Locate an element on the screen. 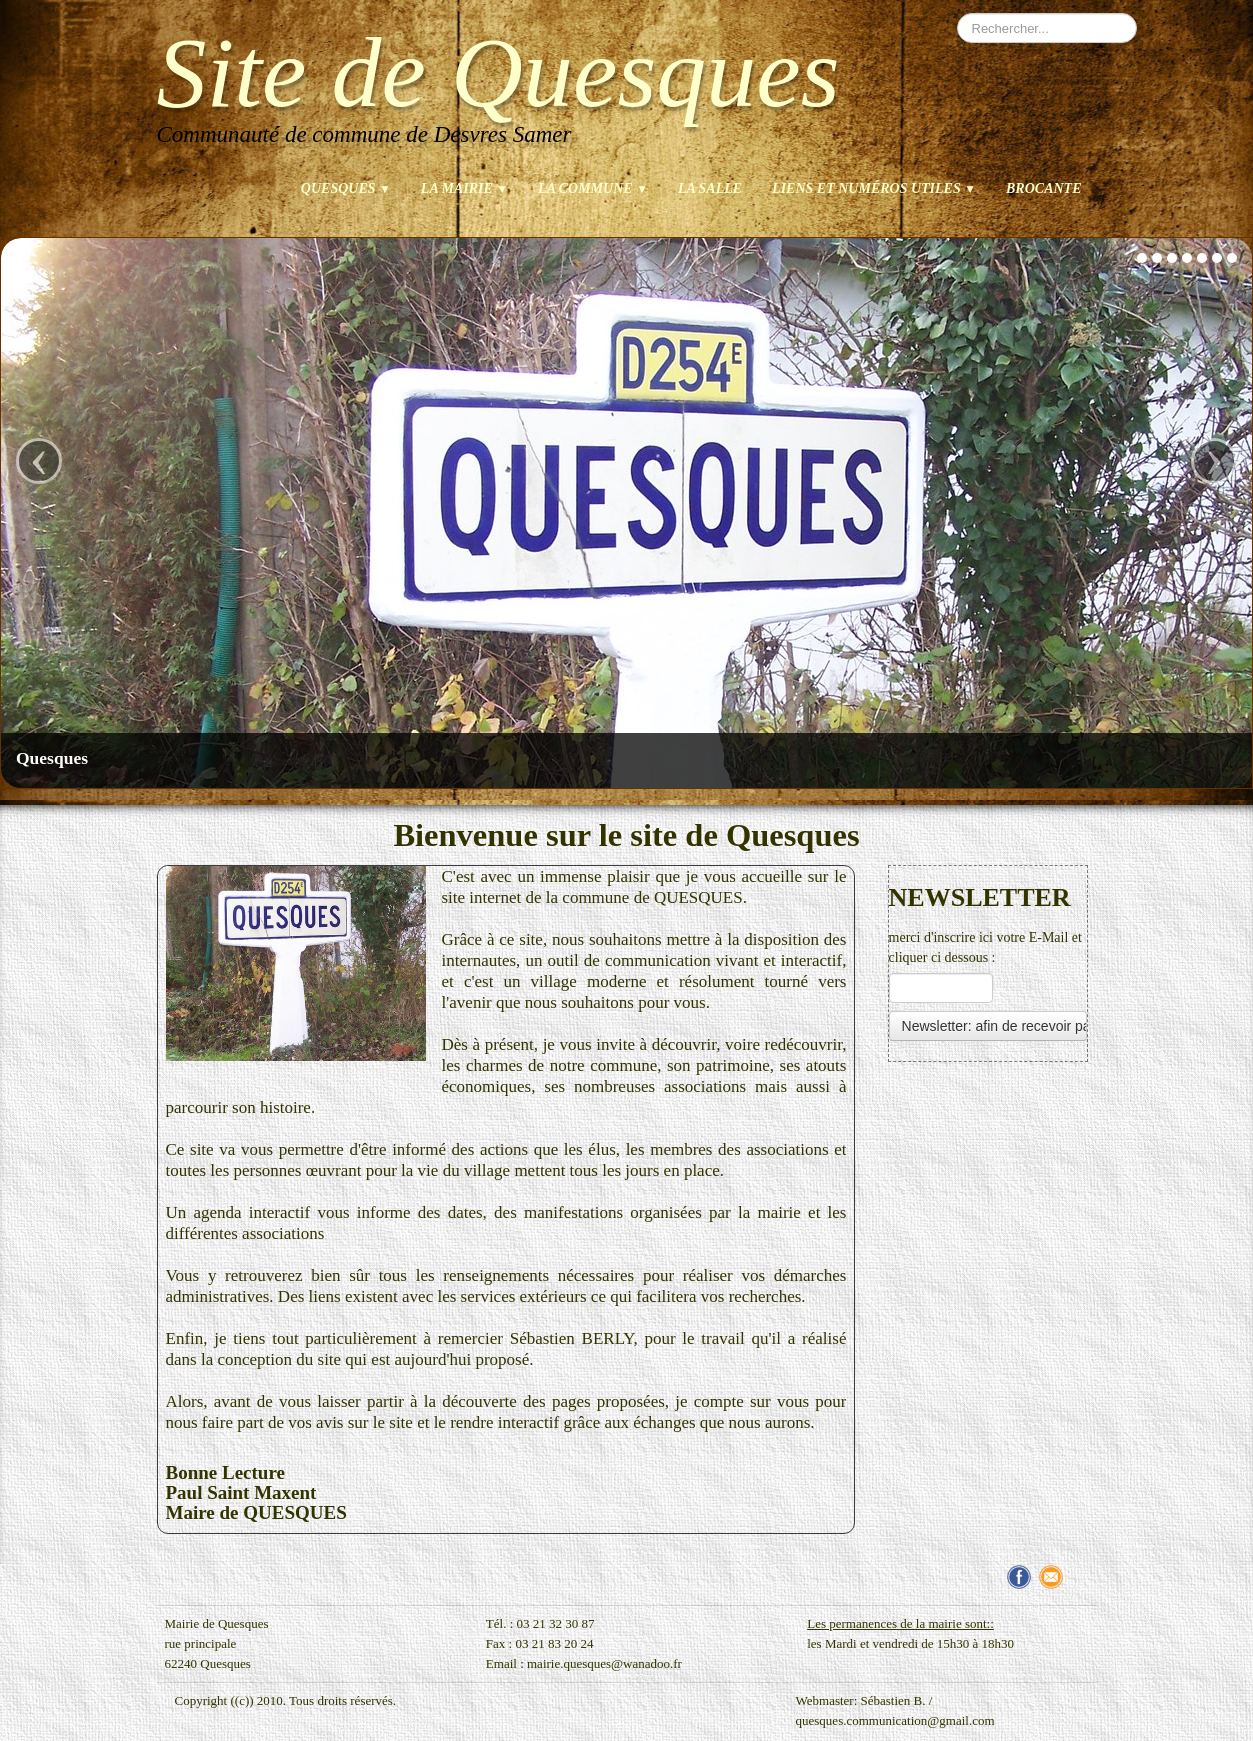 The height and width of the screenshot is (1741, 1253). brocante is located at coordinates (1043, 188).